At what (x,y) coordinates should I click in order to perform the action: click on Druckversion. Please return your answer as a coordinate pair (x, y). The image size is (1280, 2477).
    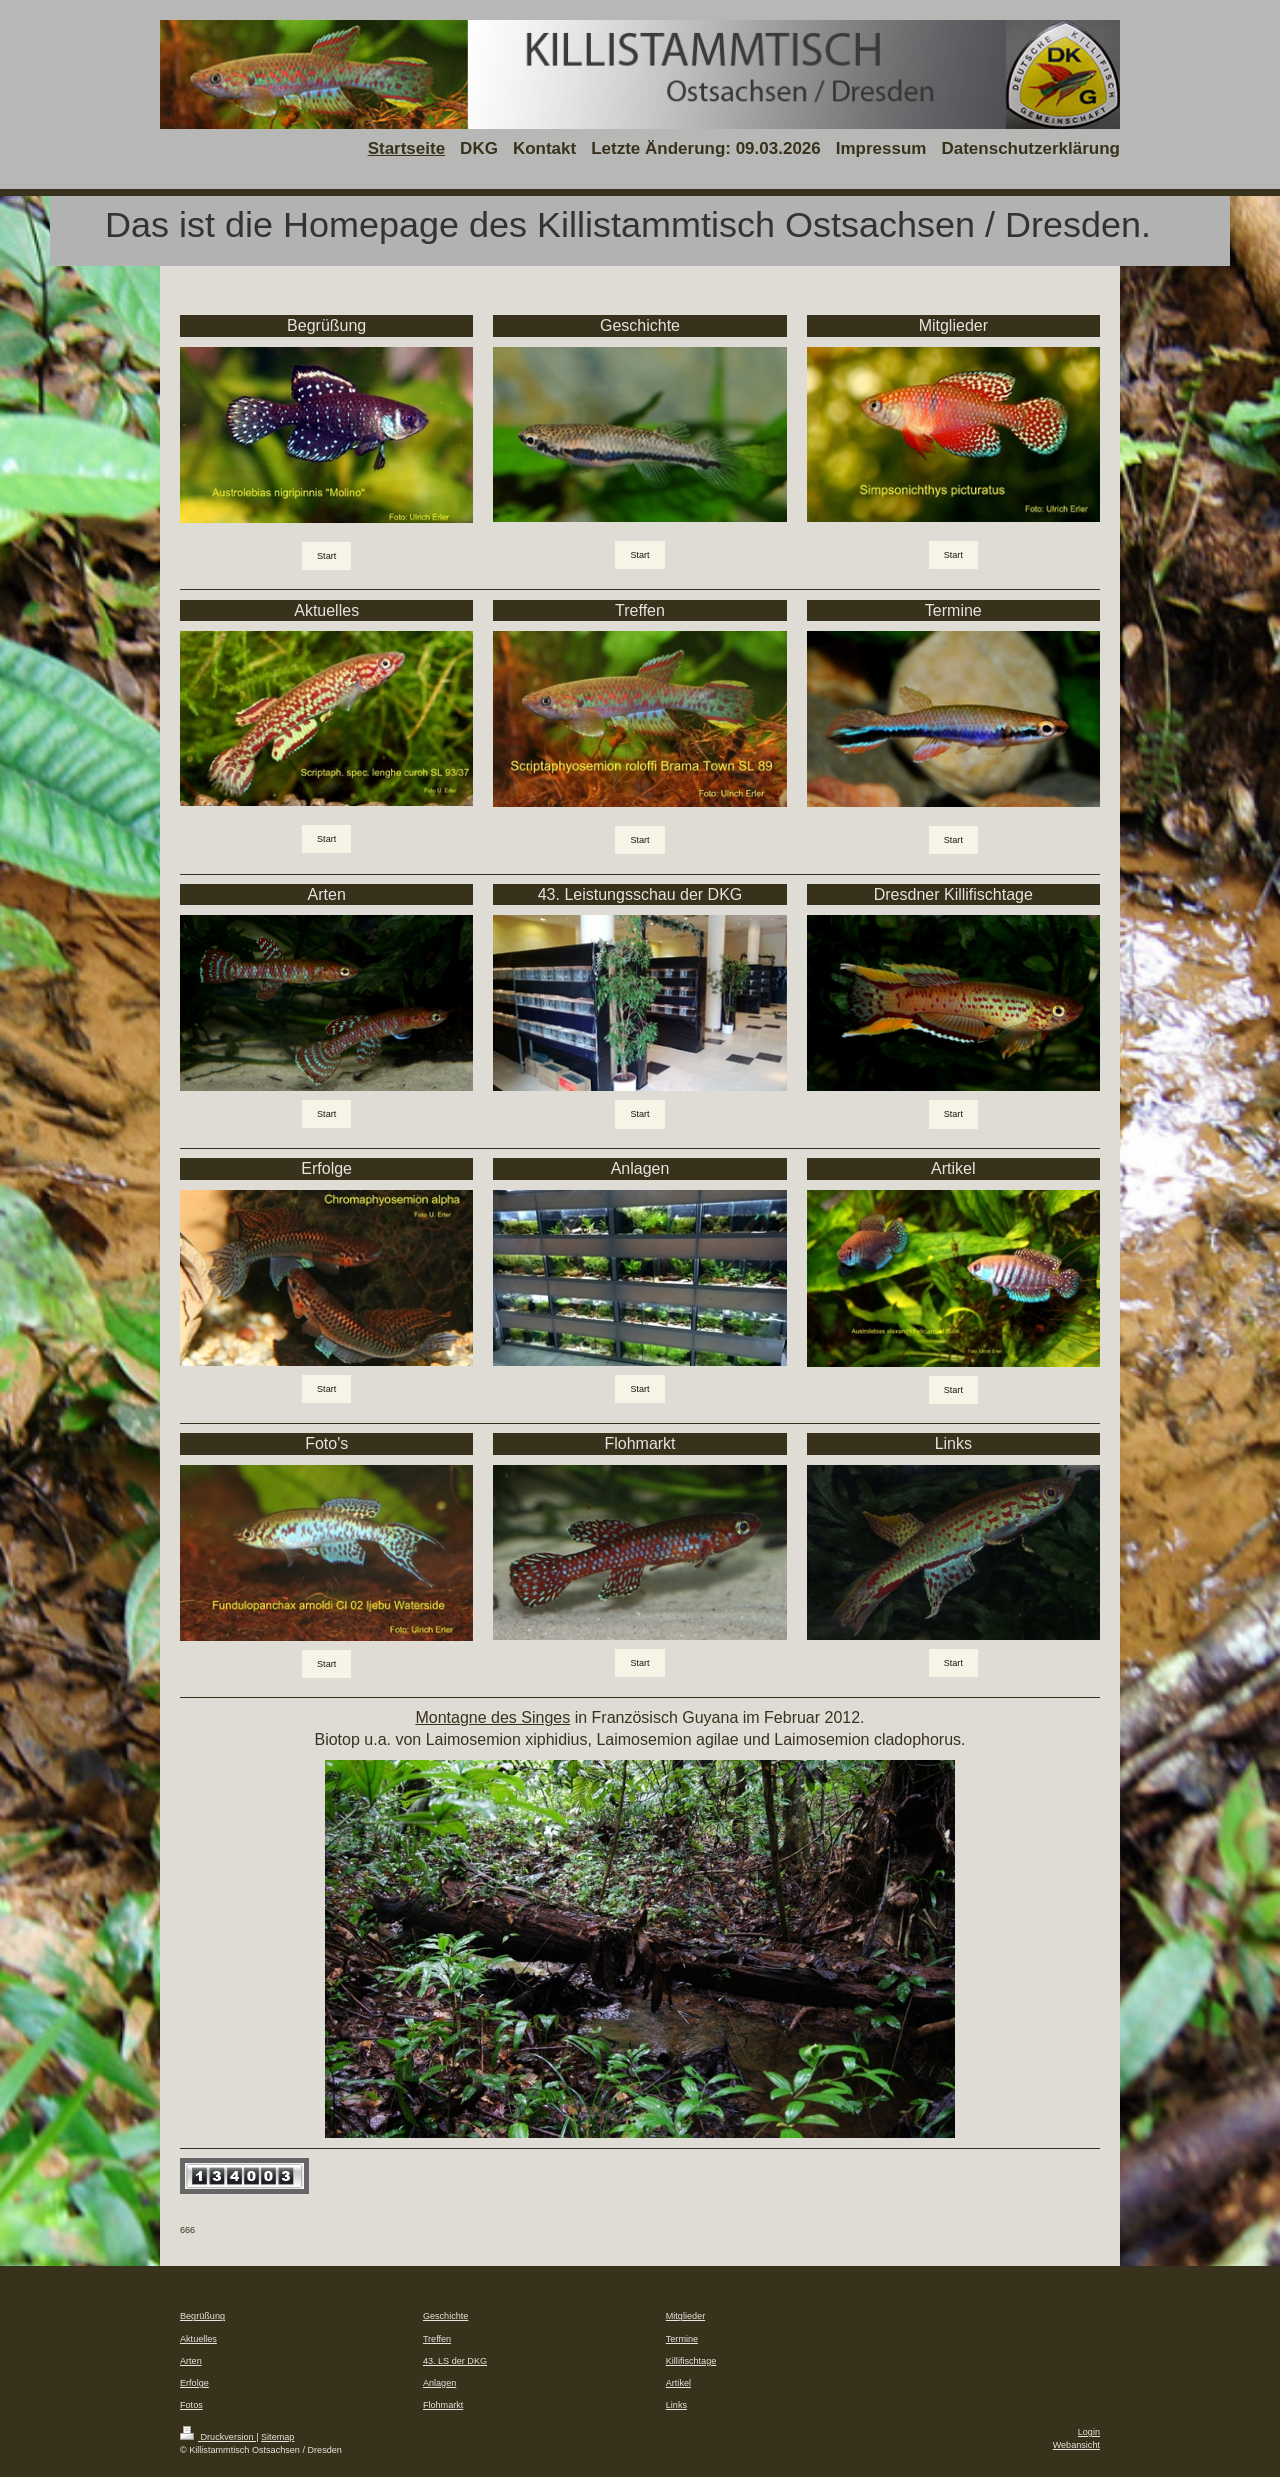
    Looking at the image, I should click on (218, 2437).